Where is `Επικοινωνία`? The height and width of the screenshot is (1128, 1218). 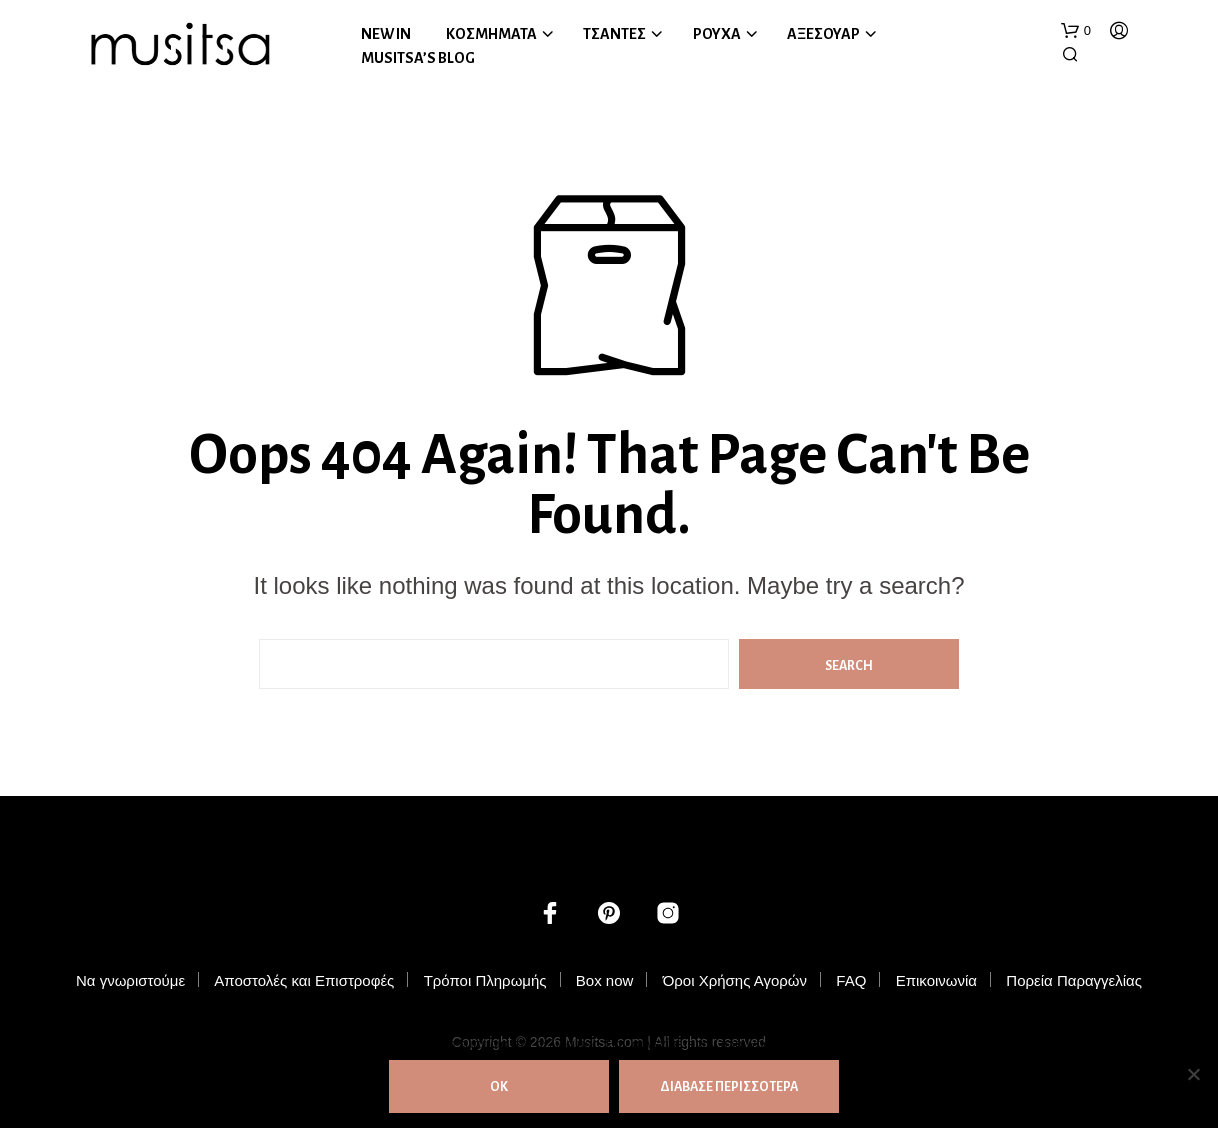 Επικοινωνία is located at coordinates (936, 980).